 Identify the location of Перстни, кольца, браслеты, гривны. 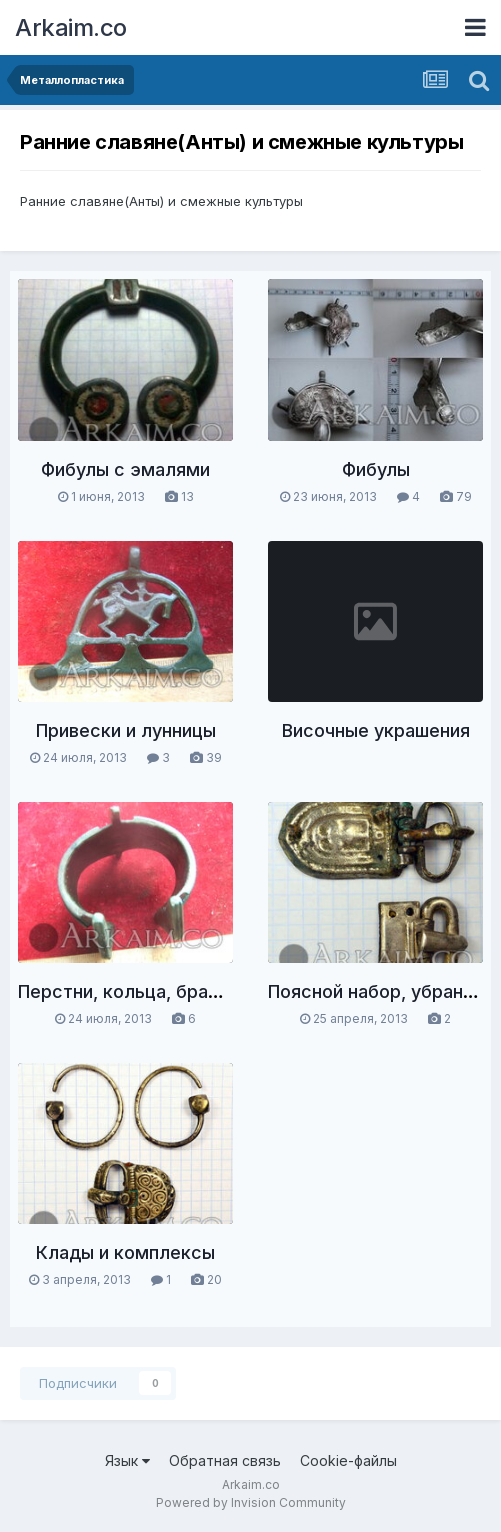
(177, 991).